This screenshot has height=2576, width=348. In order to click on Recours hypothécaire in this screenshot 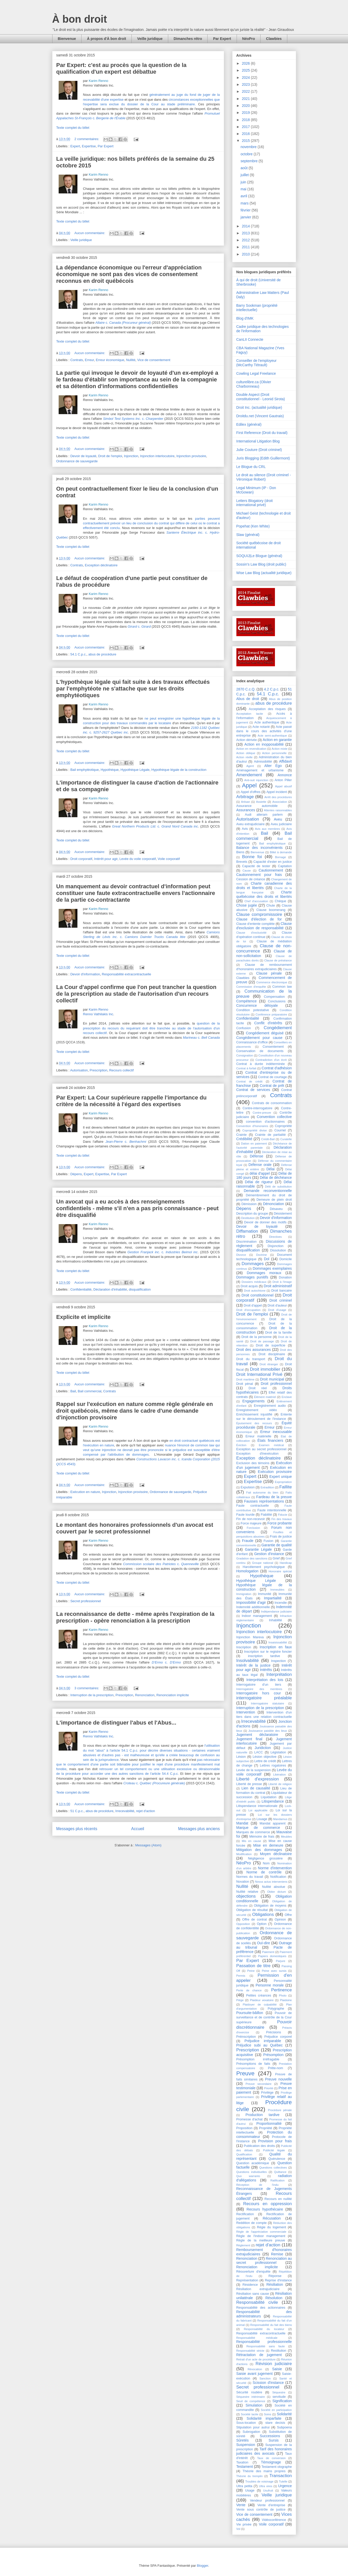, I will do `click(265, 2209)`.